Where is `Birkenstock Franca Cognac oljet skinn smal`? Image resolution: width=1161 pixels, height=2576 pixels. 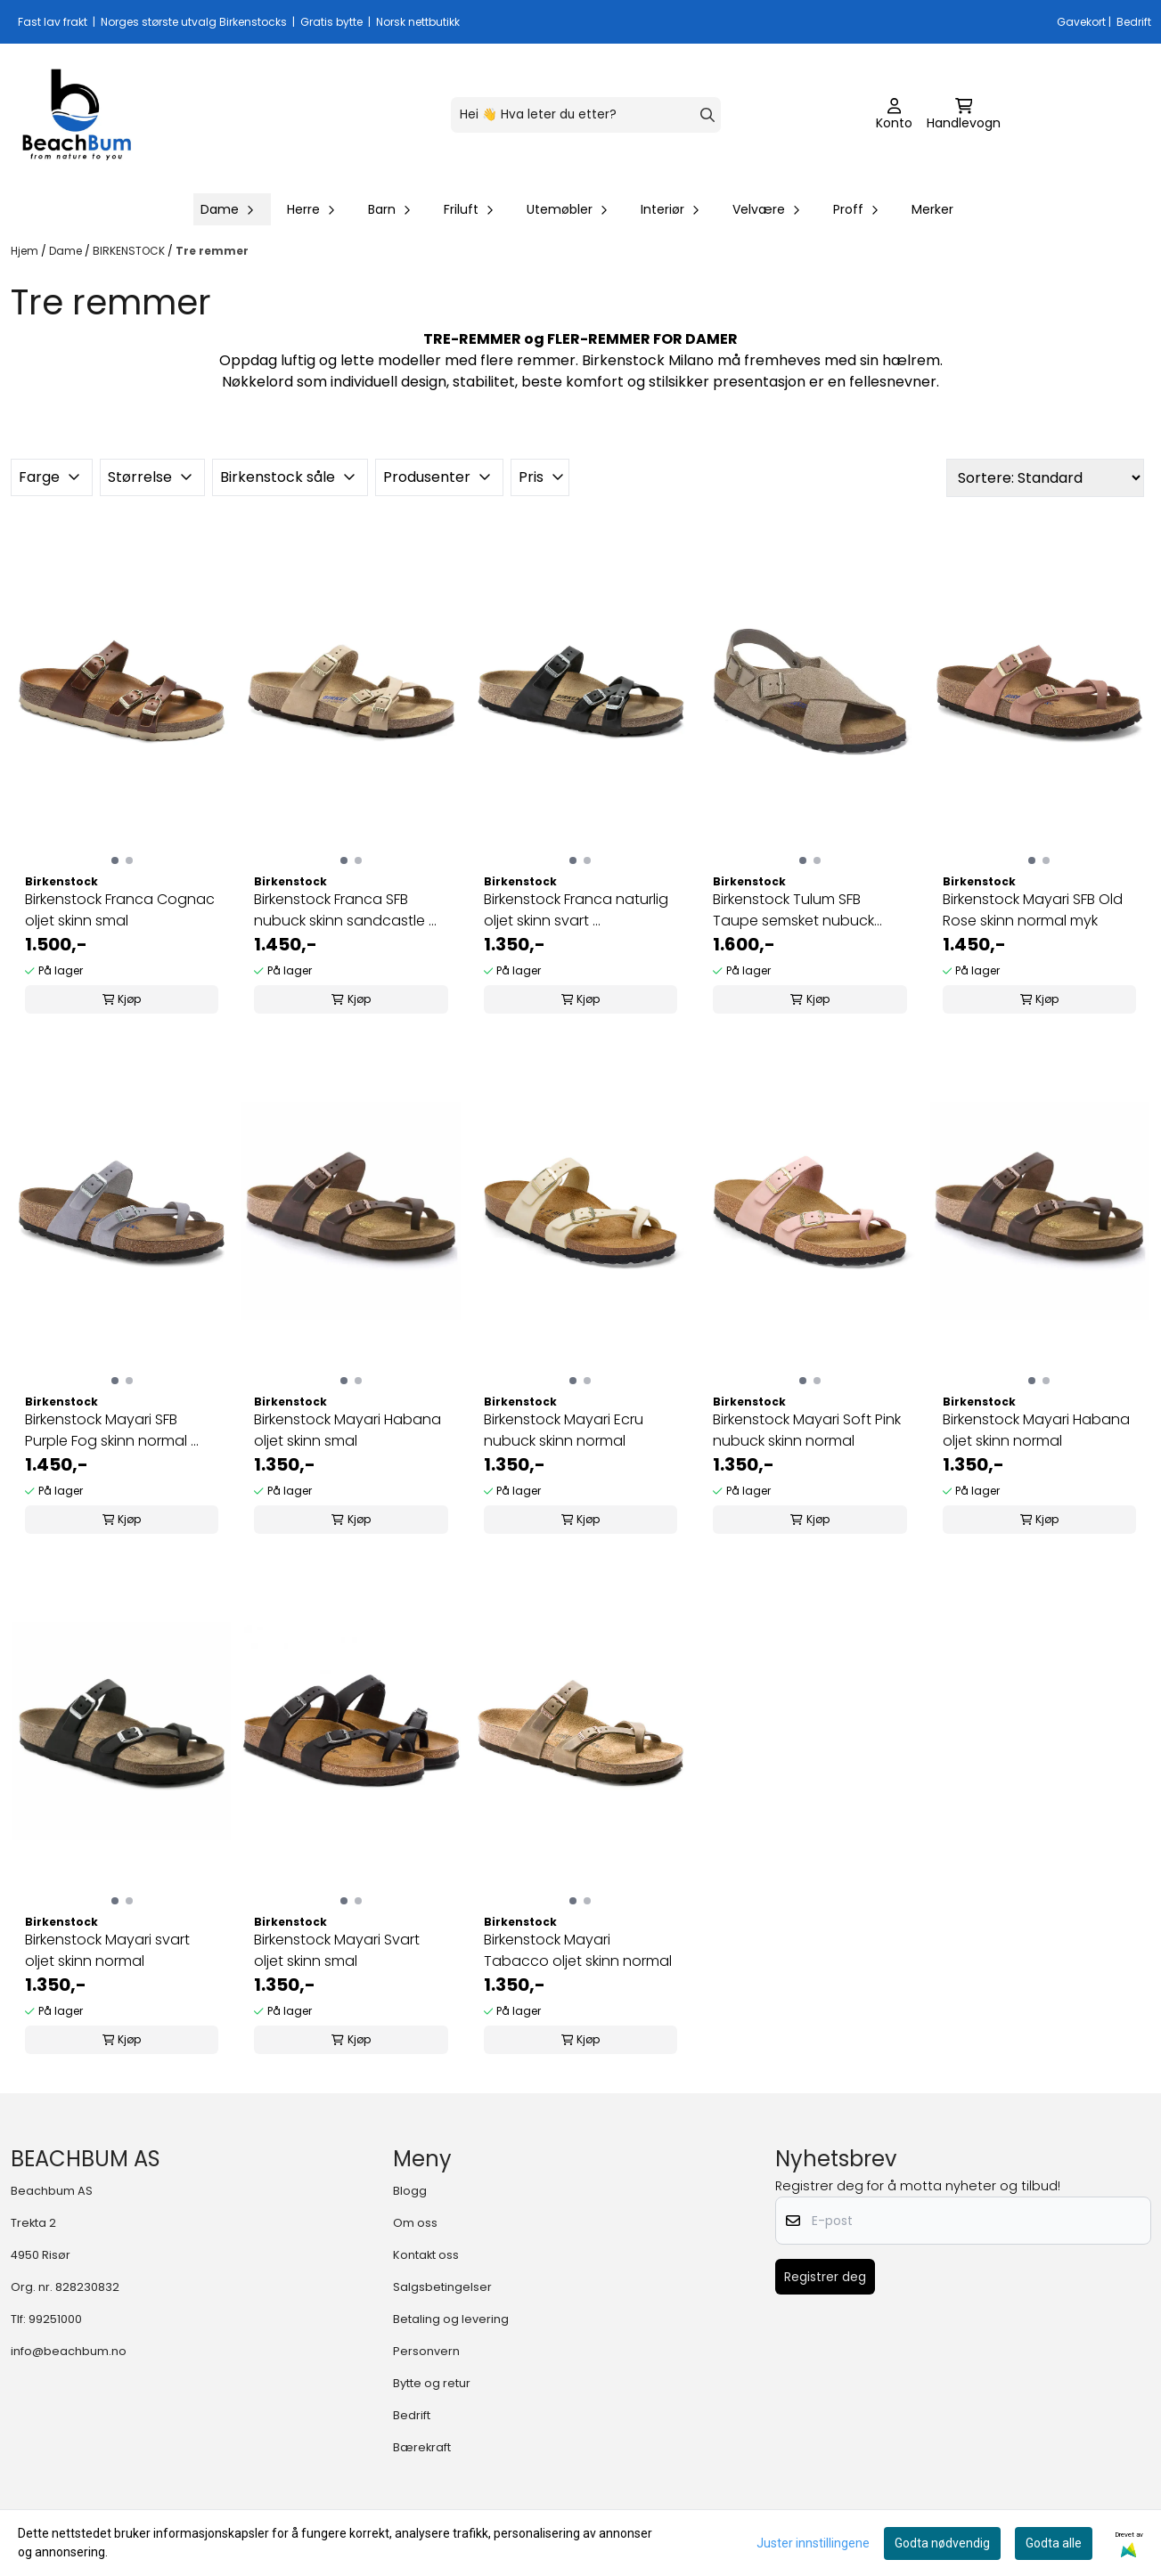
Birkenstock Franca Cognac oljet skinn smal is located at coordinates (120, 910).